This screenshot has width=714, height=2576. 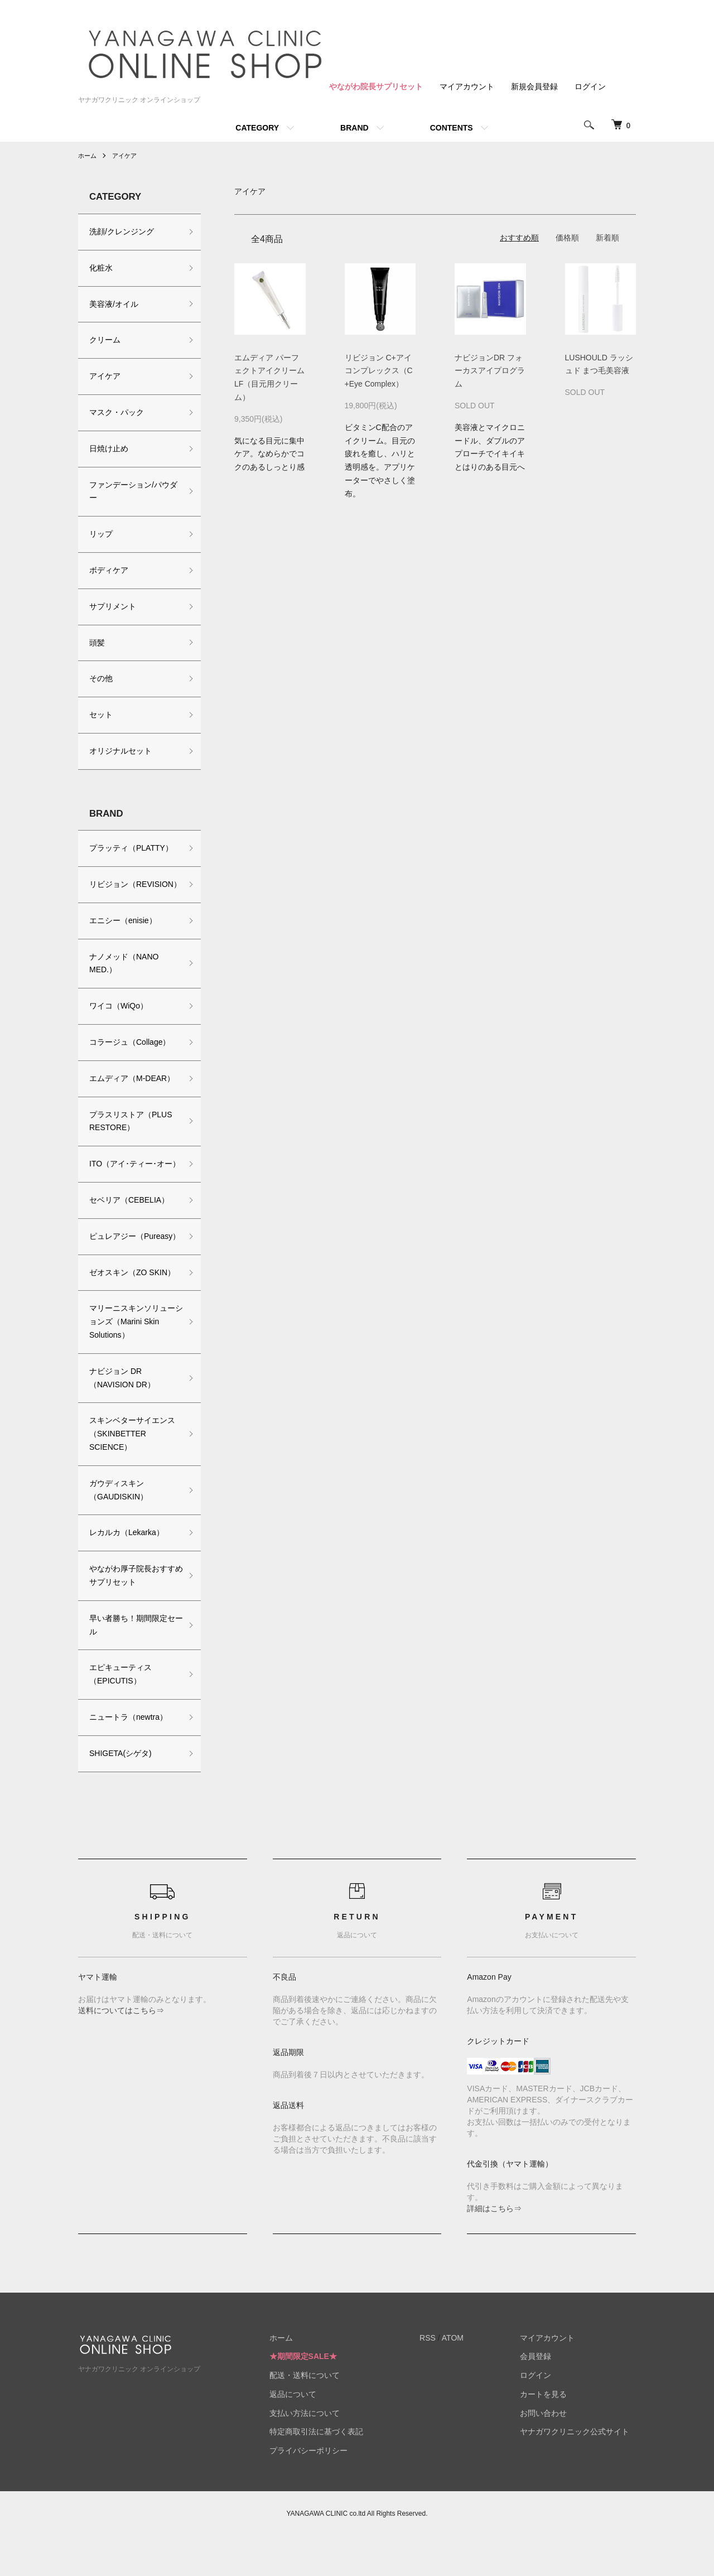 I want to click on ガウディスキン（GAUDISKIN）, so click(x=118, y=1529).